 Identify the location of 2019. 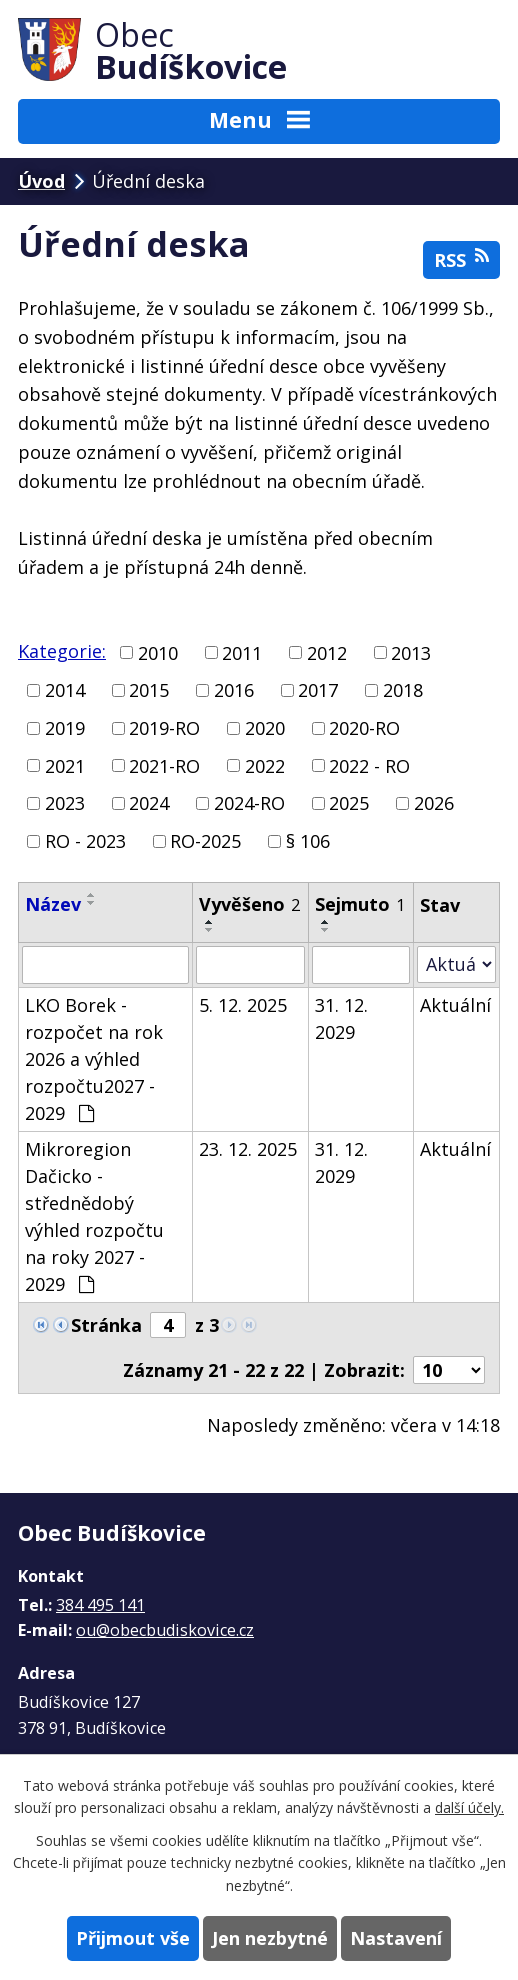
(65, 728).